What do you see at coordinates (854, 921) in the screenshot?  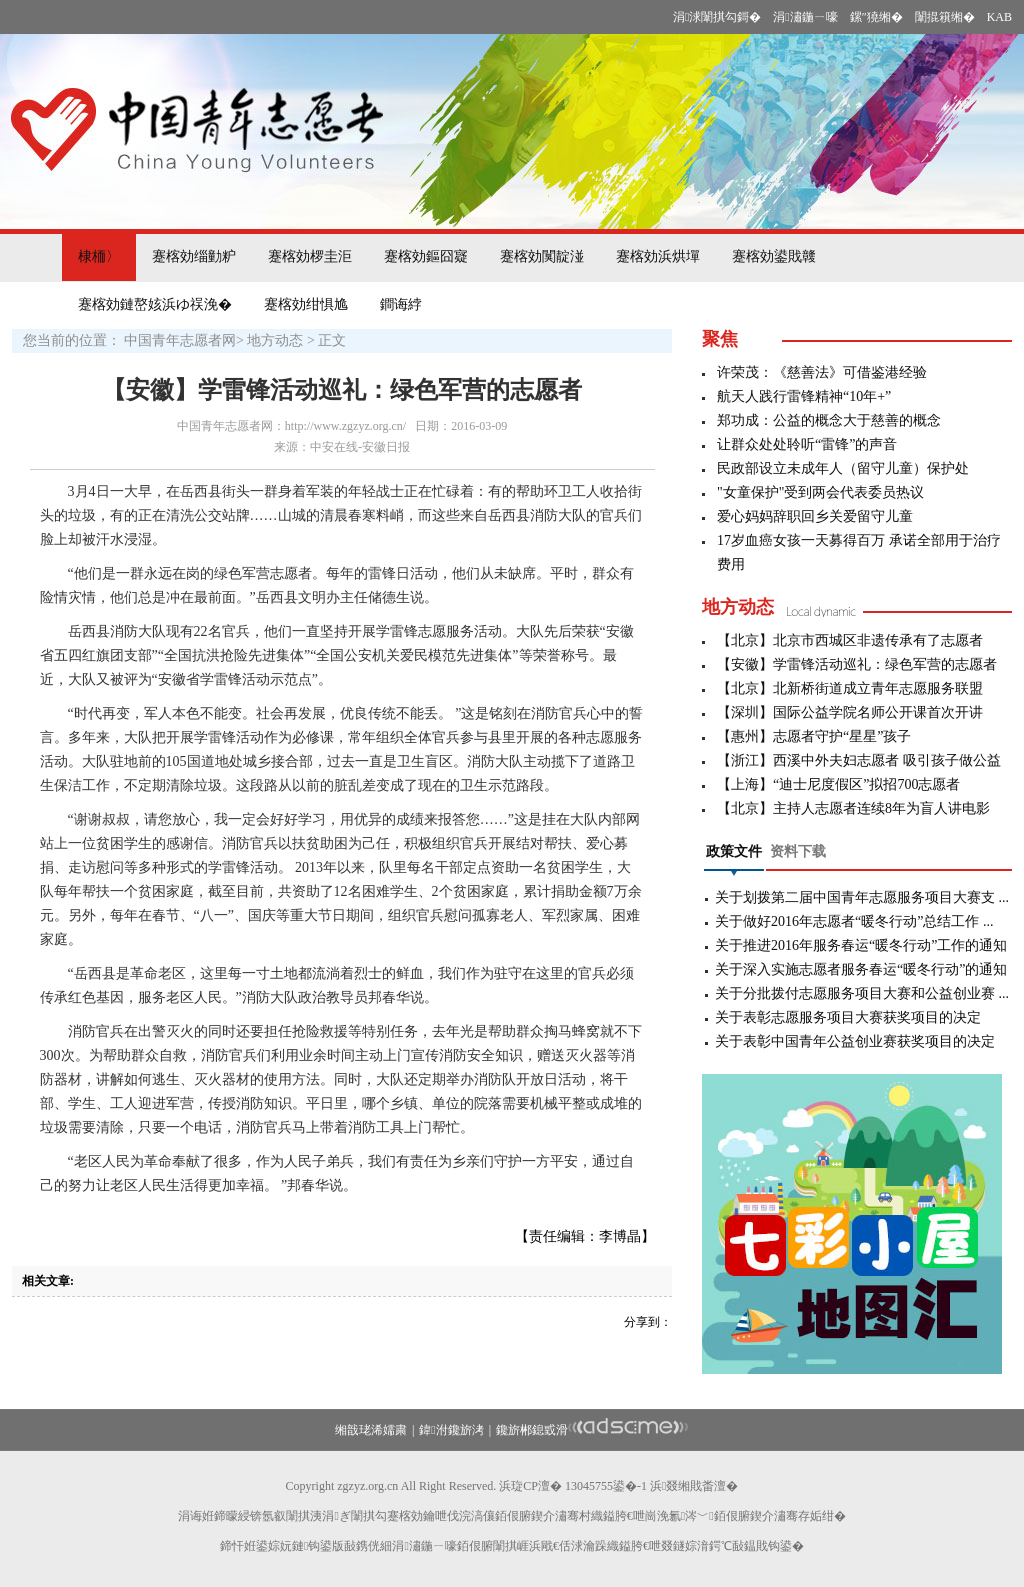 I see `关于做好2016年志愿者“暖冬行动”总结工作 ...` at bounding box center [854, 921].